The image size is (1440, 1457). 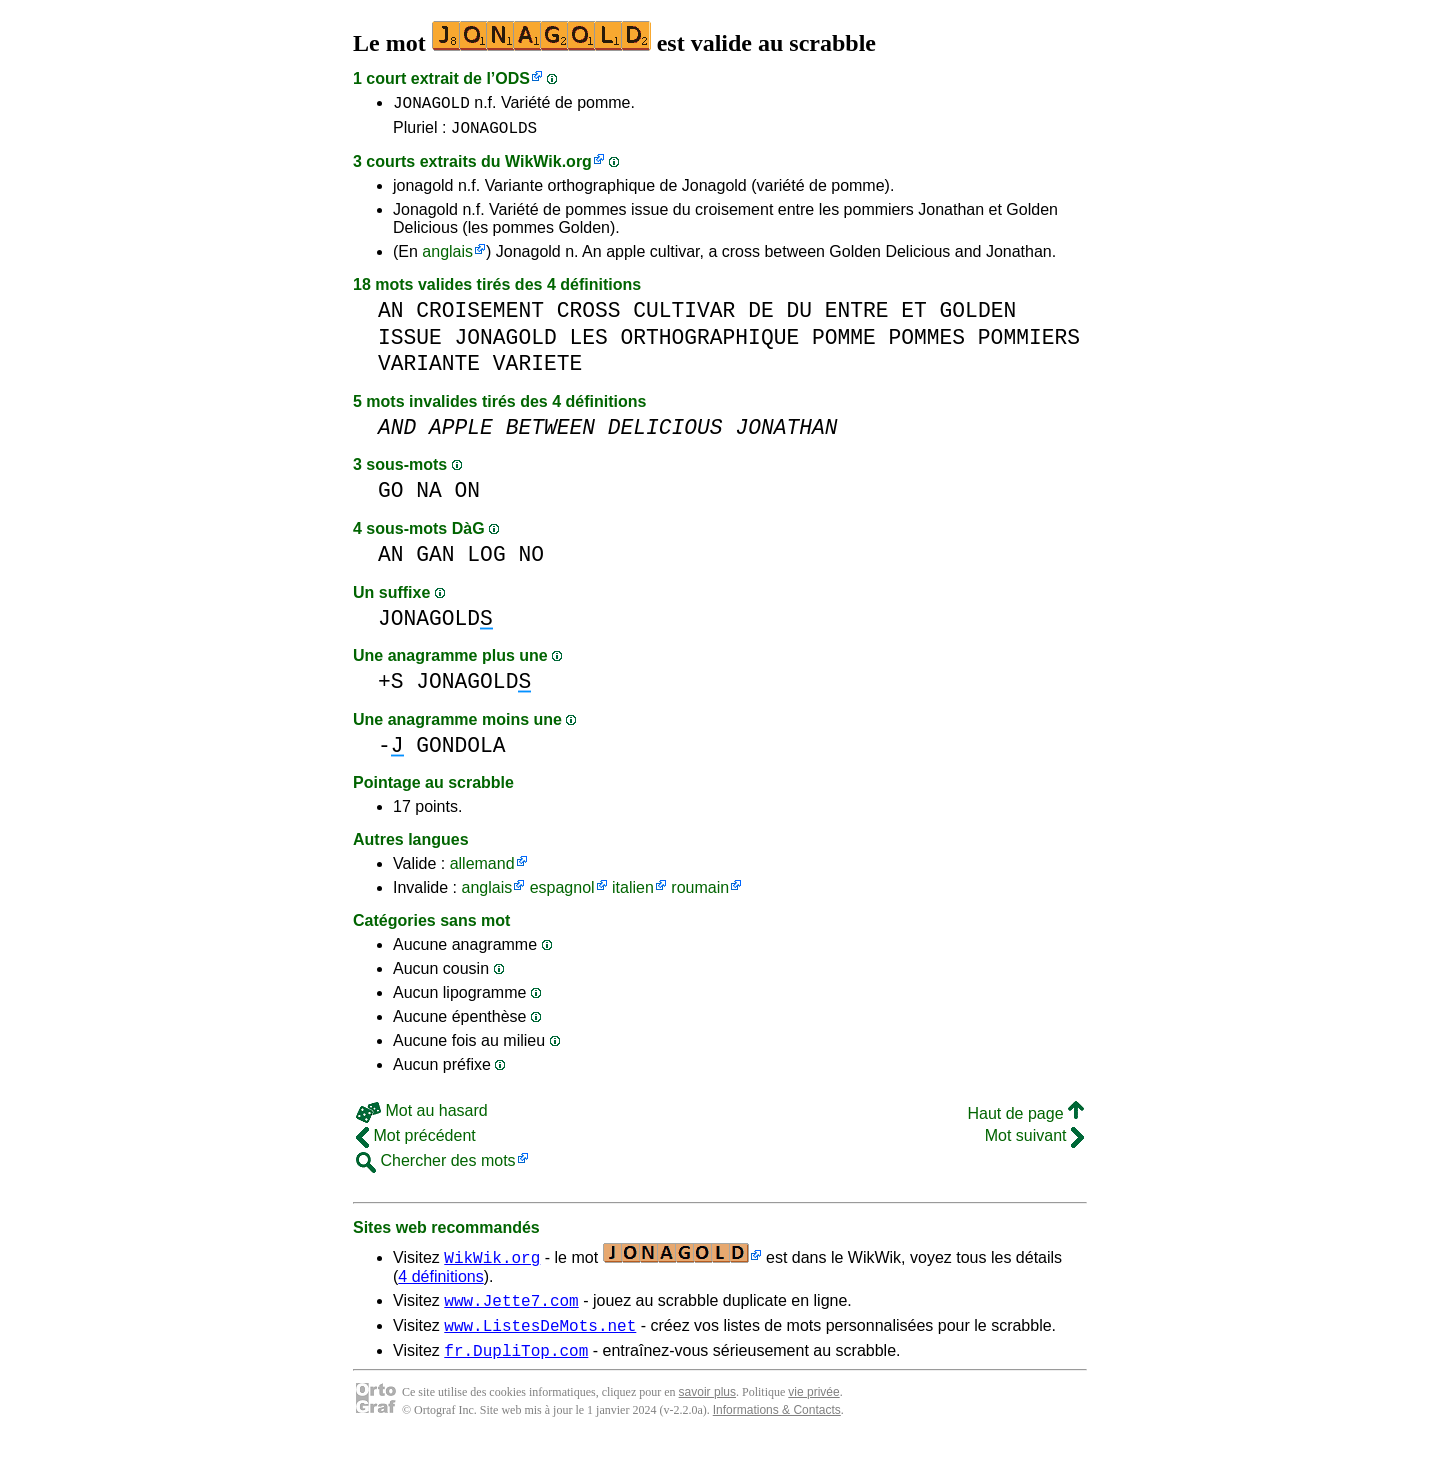 I want to click on ON, so click(x=468, y=496).